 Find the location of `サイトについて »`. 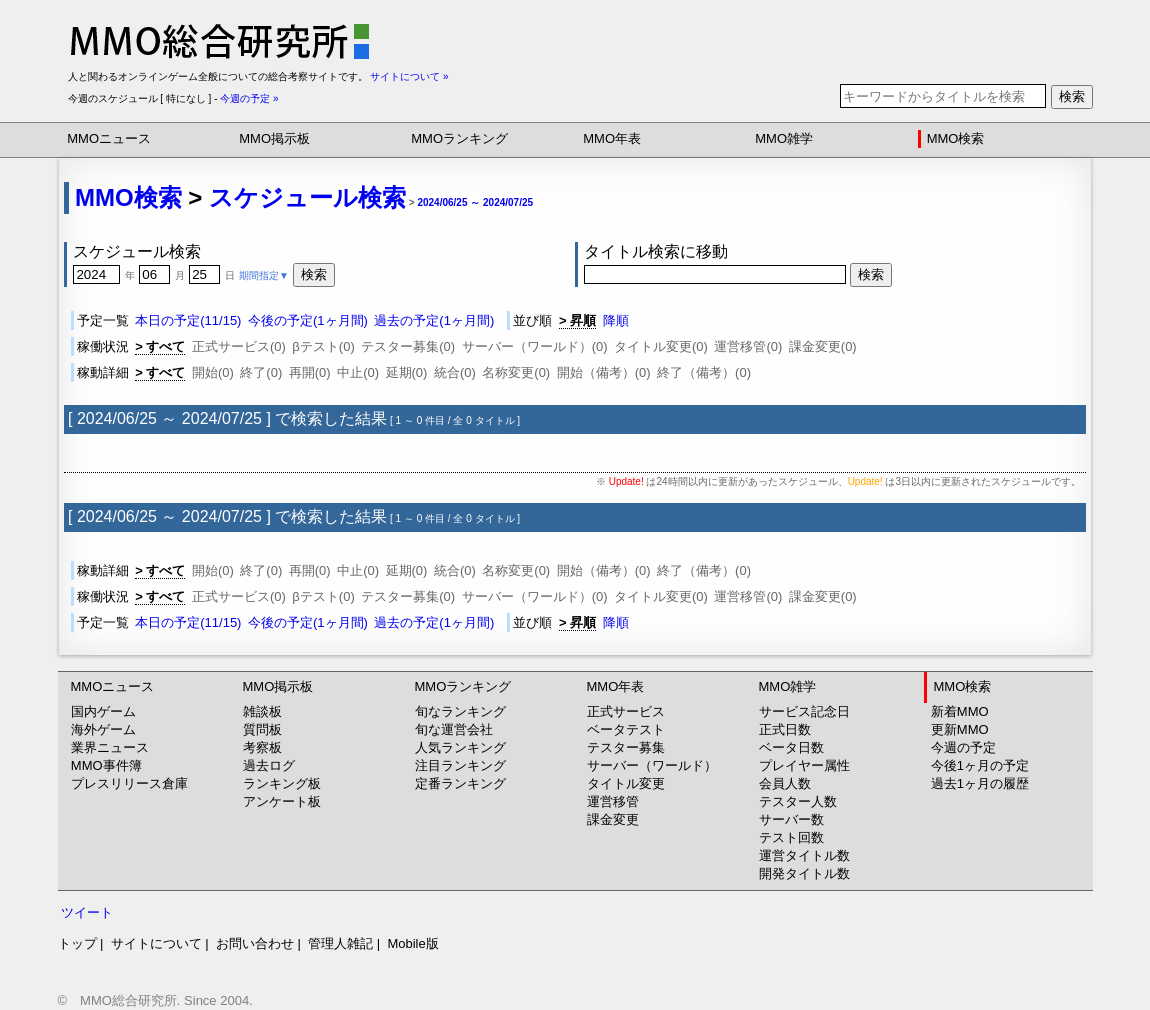

サイトについて » is located at coordinates (409, 76).